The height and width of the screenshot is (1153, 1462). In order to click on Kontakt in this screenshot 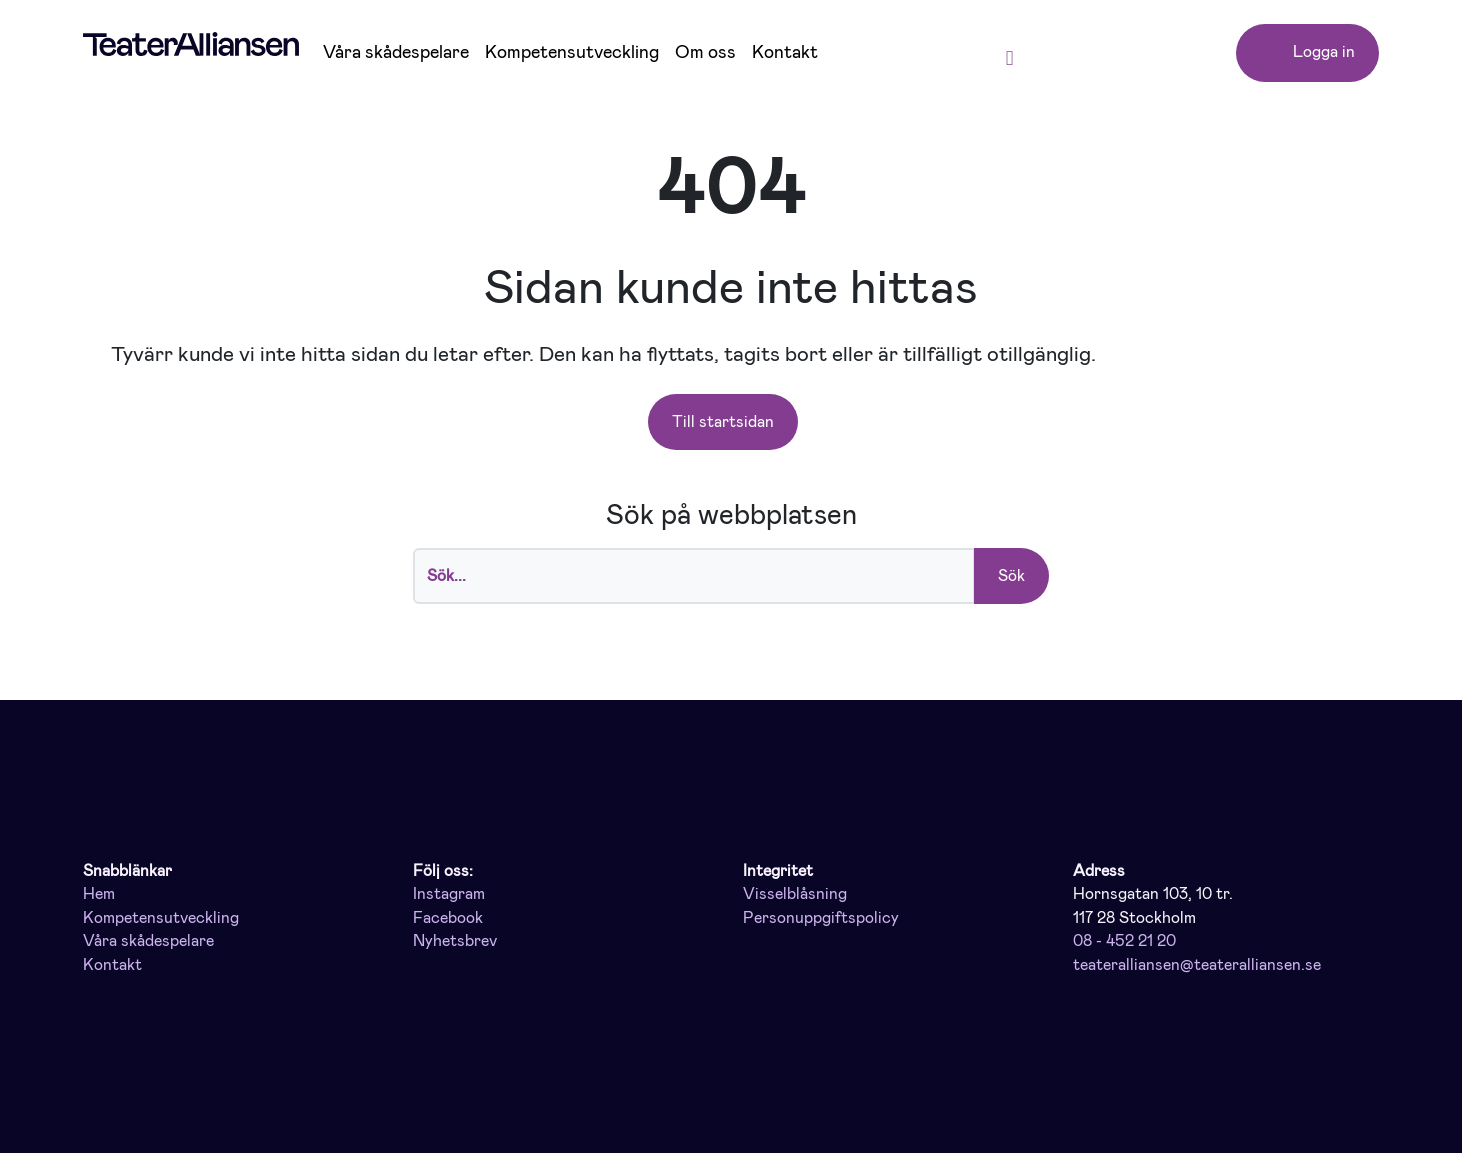, I will do `click(785, 52)`.